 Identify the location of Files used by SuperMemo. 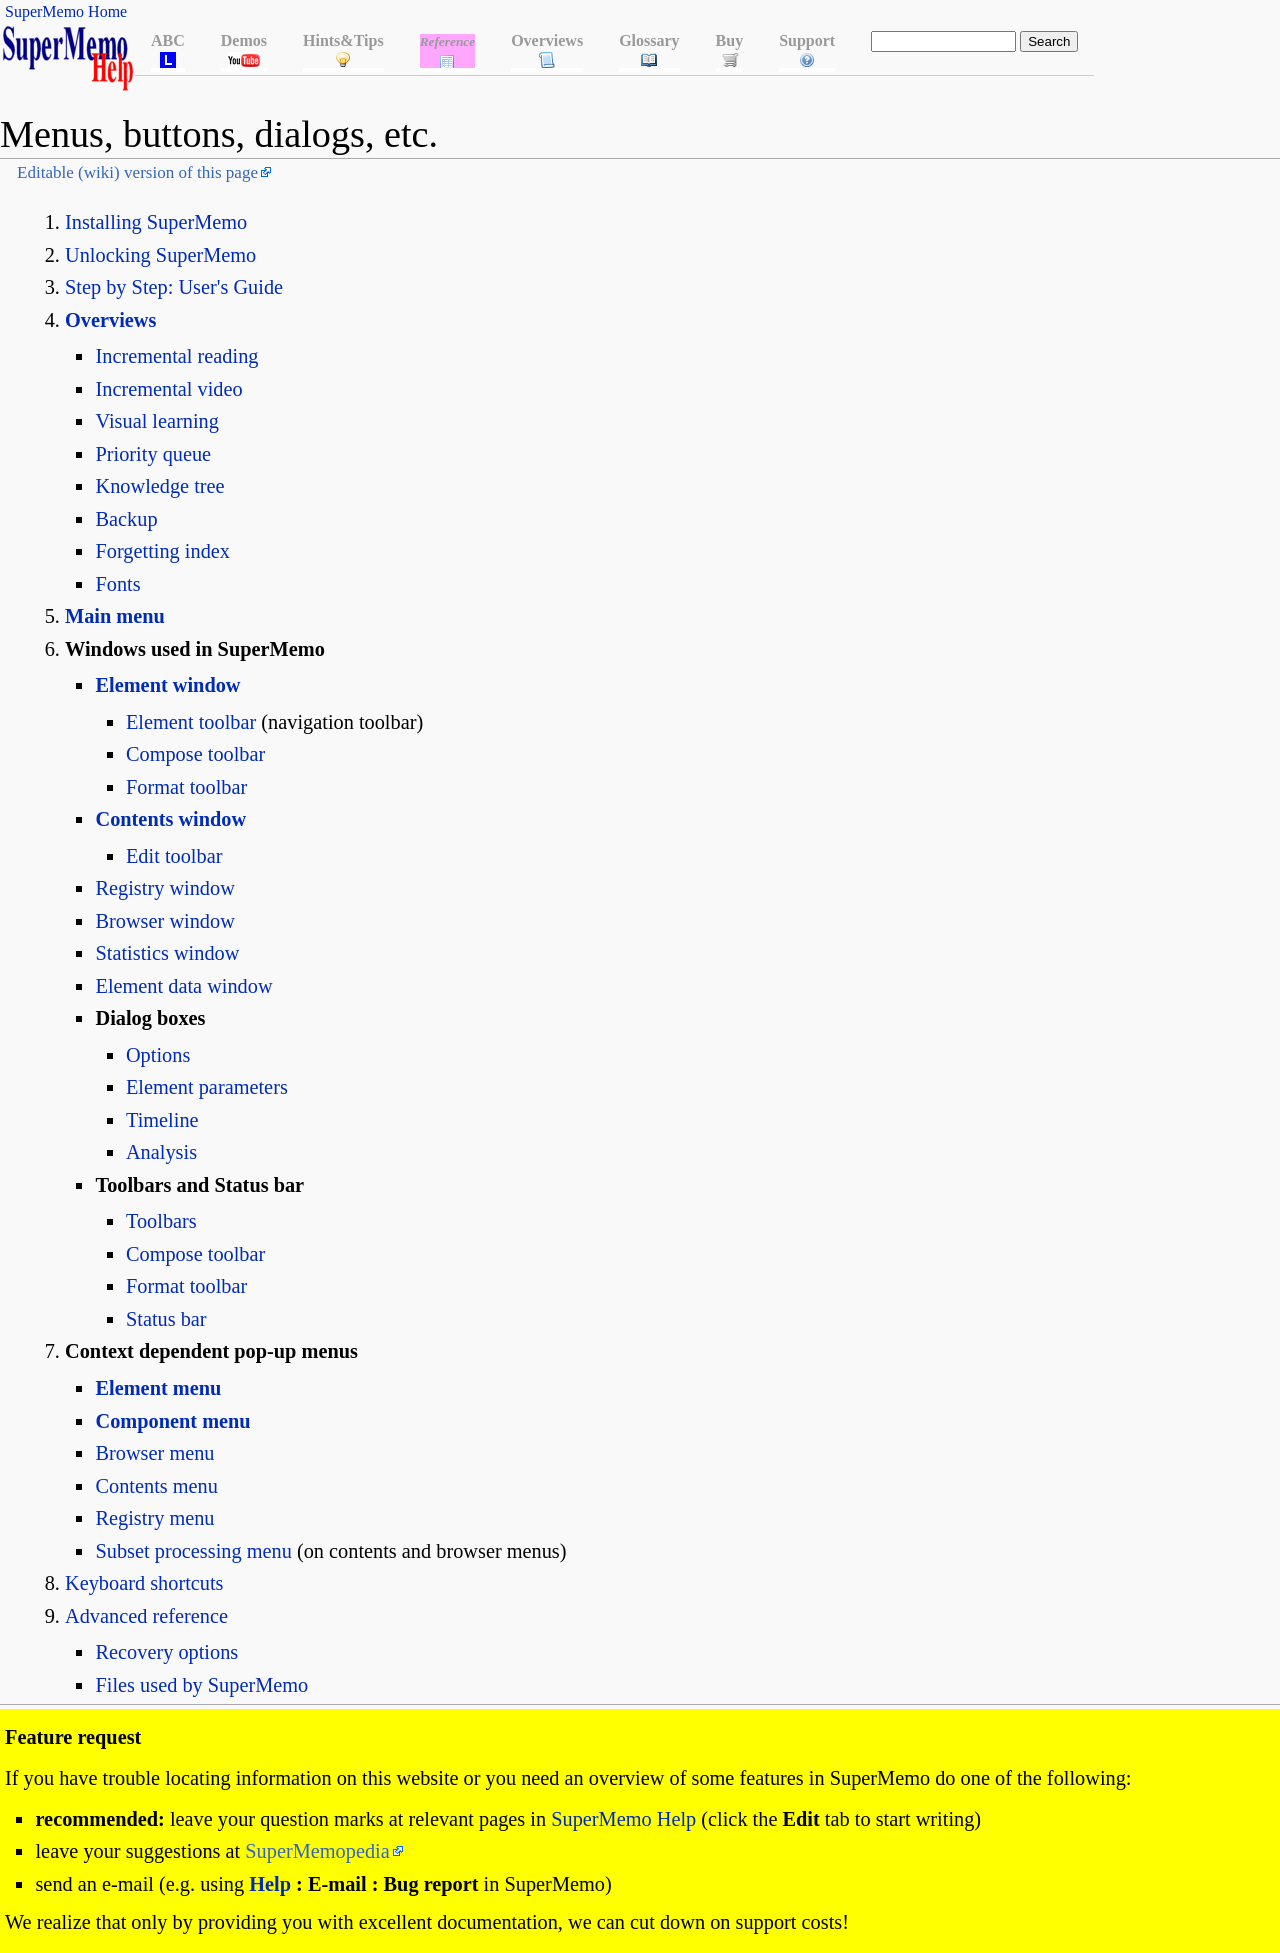
(201, 1685).